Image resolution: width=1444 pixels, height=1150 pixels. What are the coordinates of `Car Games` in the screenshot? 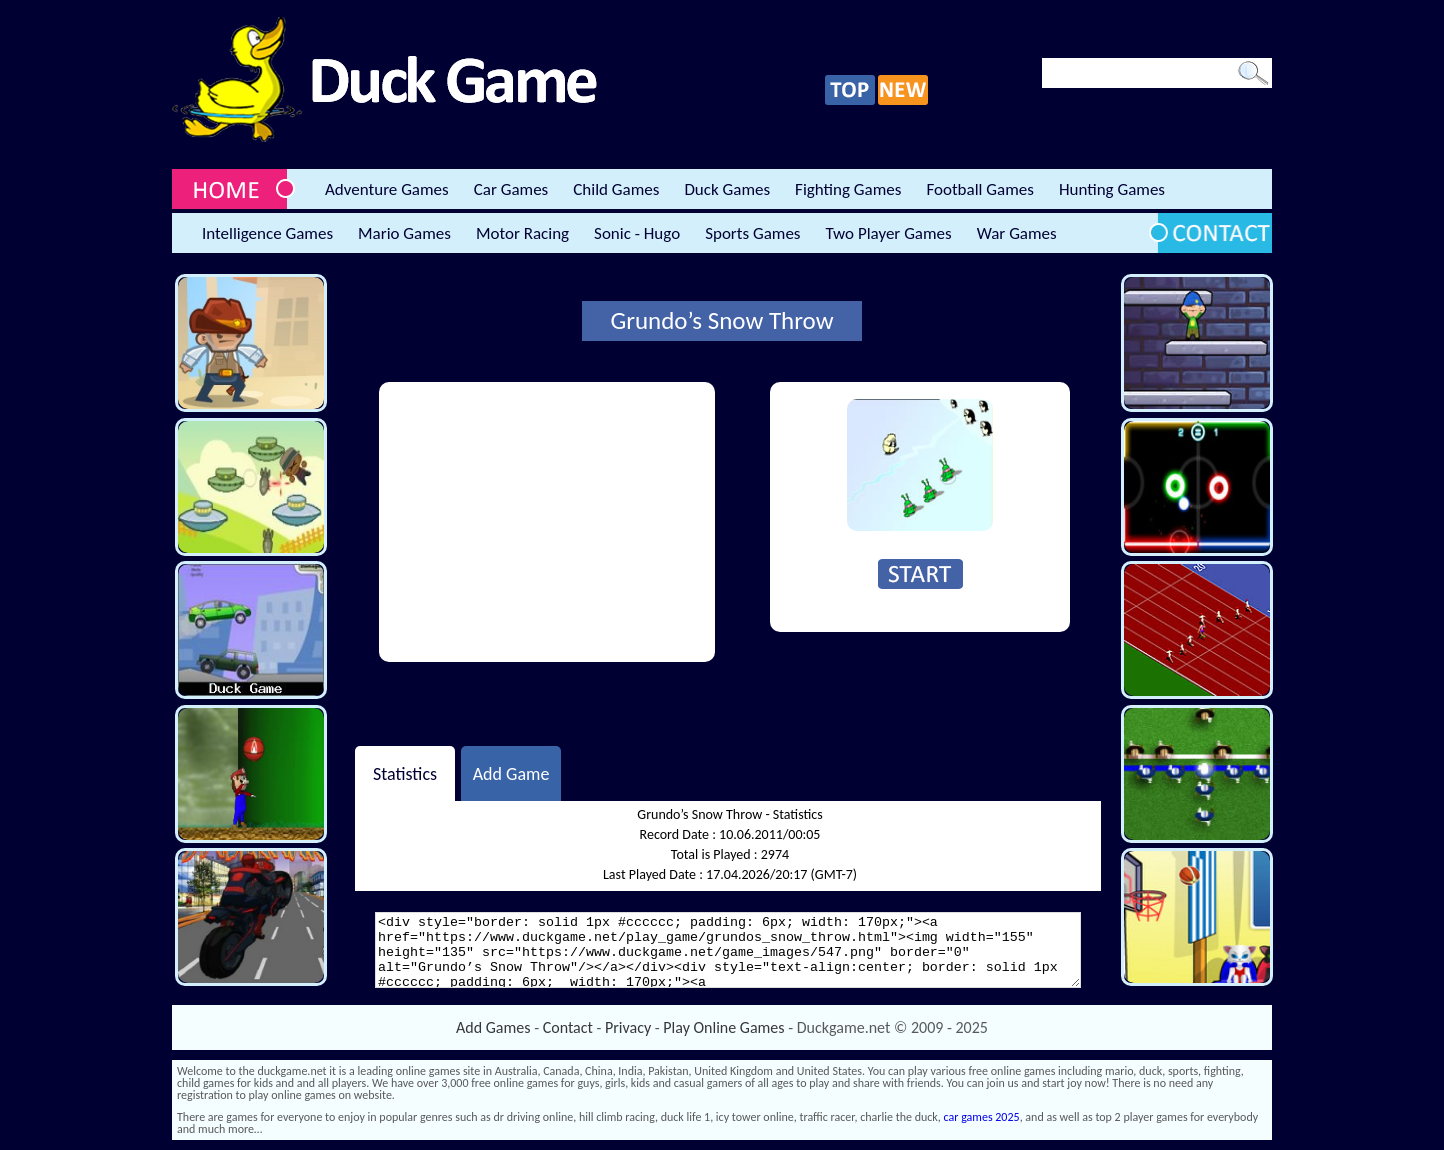 It's located at (511, 189).